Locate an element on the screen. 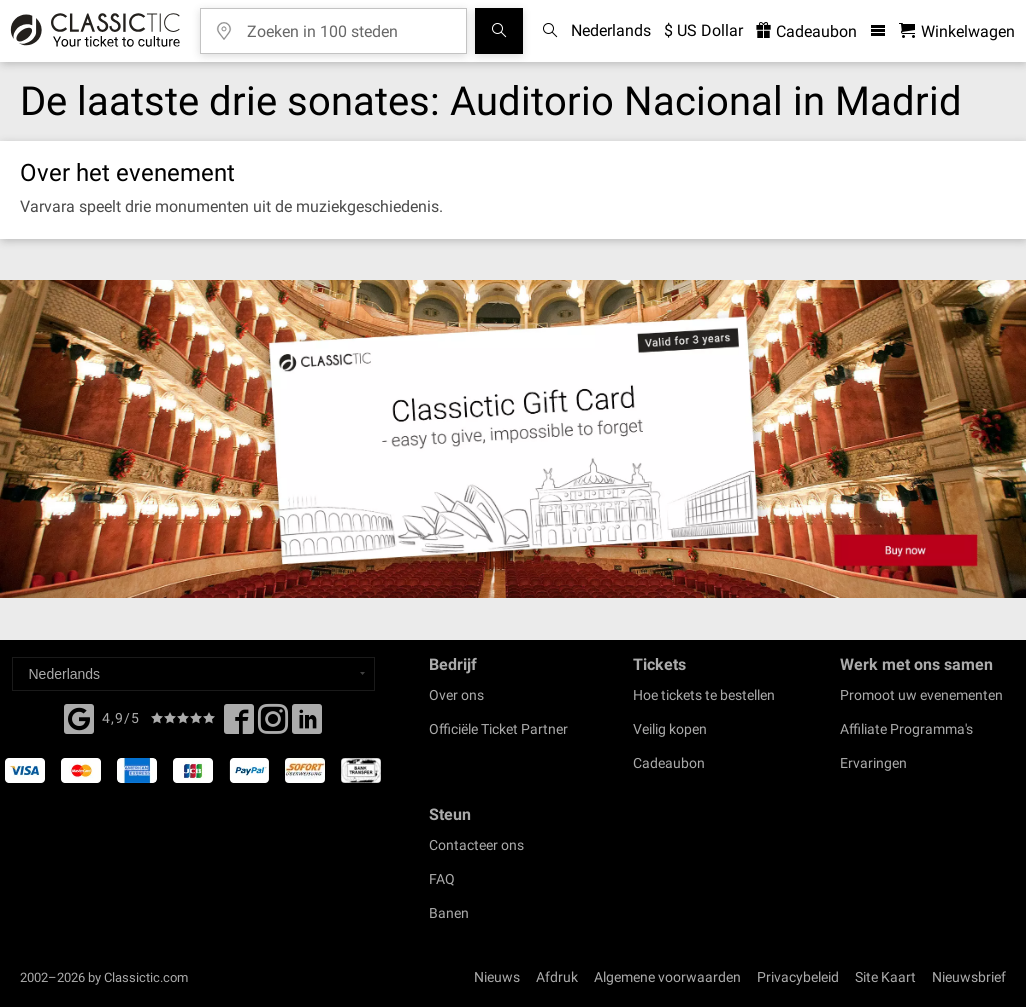 This screenshot has width=1026, height=1007. Nieuwsbrief is located at coordinates (969, 977).